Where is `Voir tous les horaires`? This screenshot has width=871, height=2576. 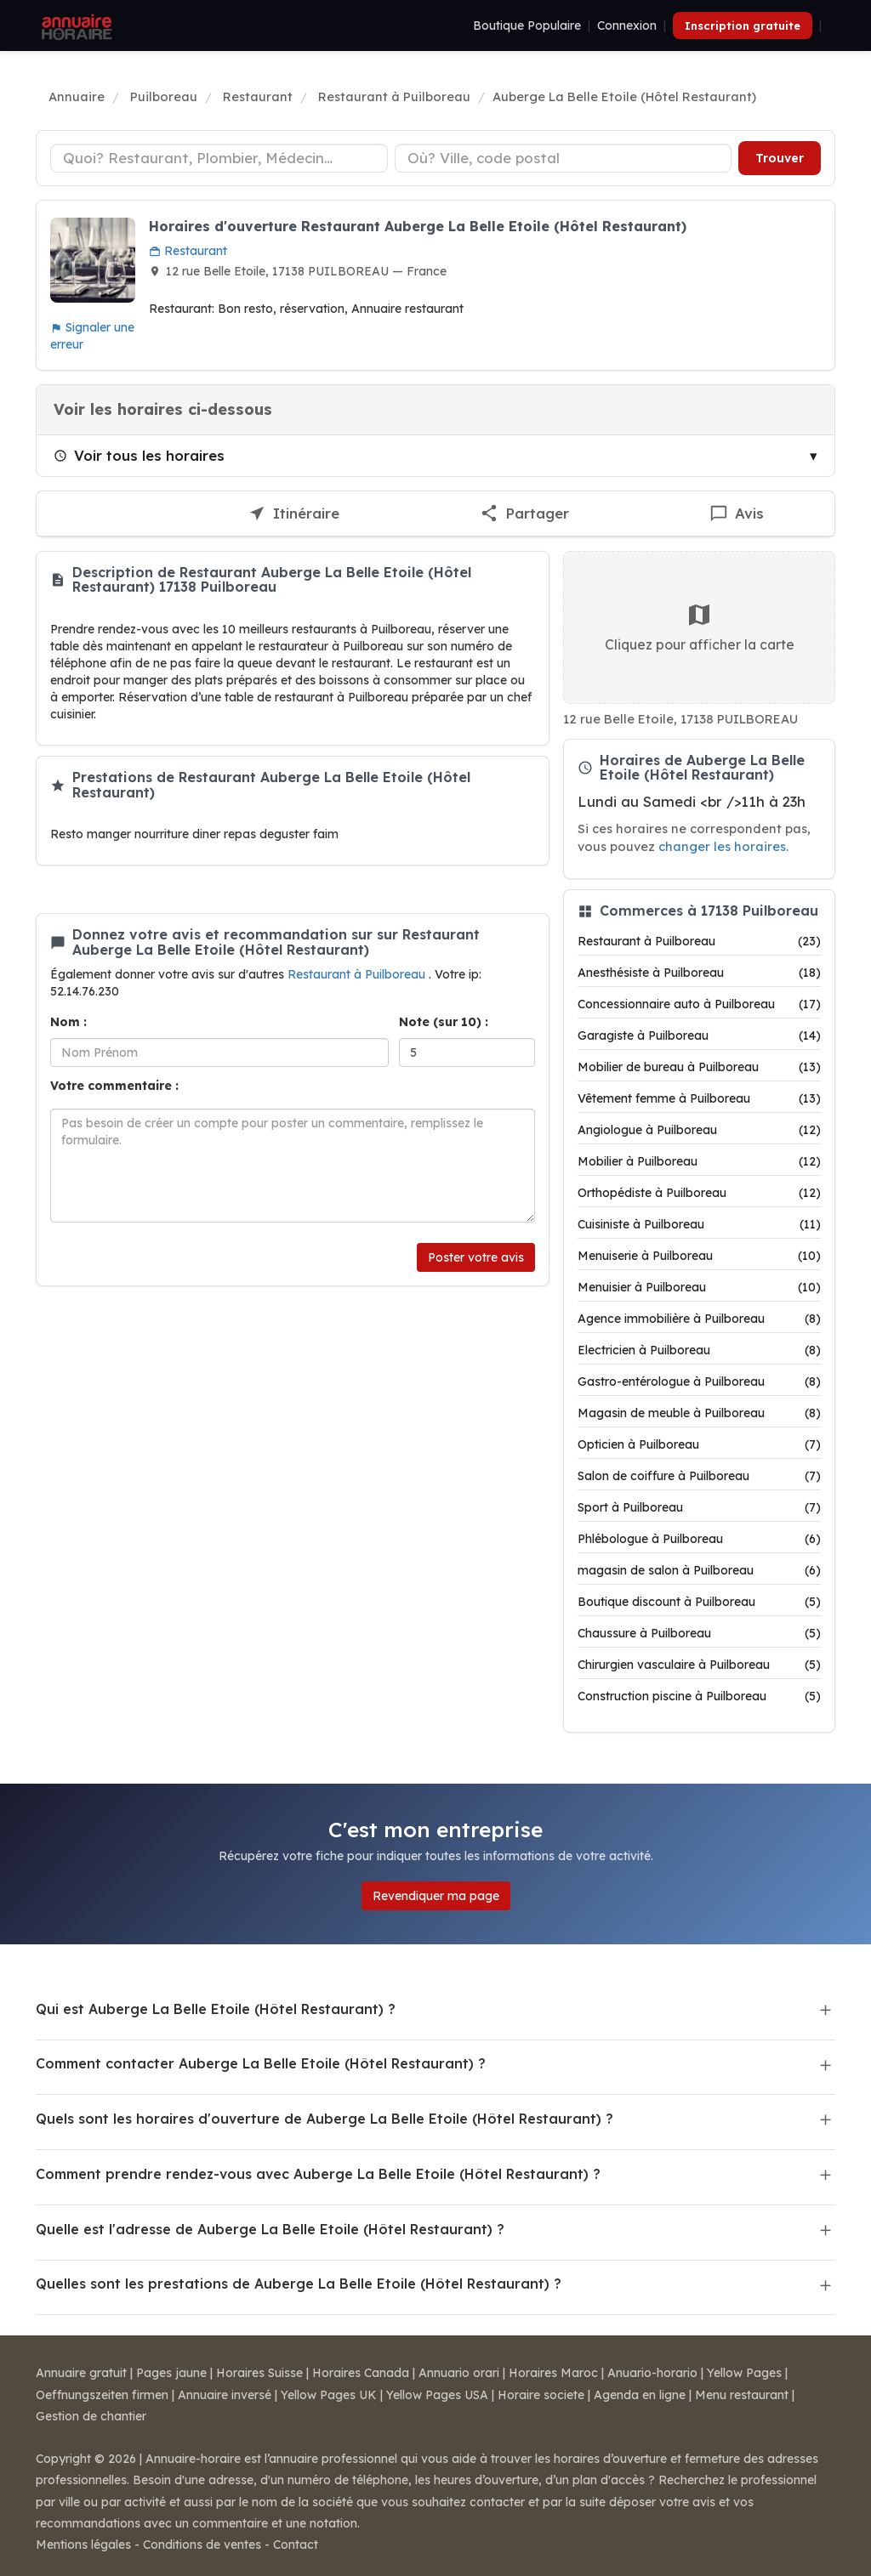 Voir tous les horaires is located at coordinates (139, 455).